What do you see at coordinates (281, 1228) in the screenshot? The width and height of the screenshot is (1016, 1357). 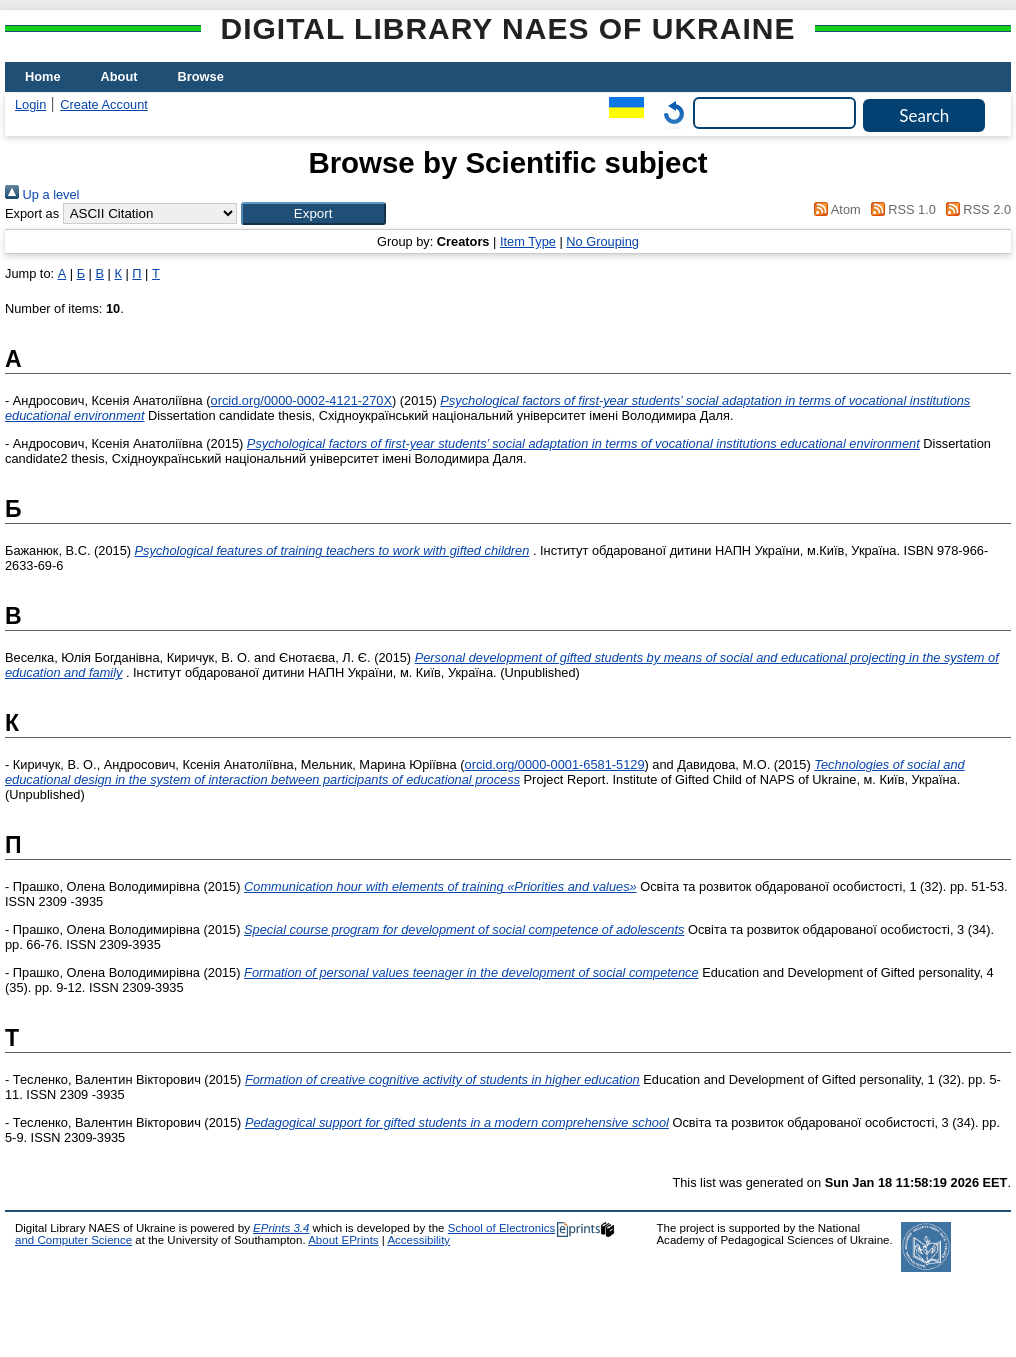 I see `EPrints 3.4` at bounding box center [281, 1228].